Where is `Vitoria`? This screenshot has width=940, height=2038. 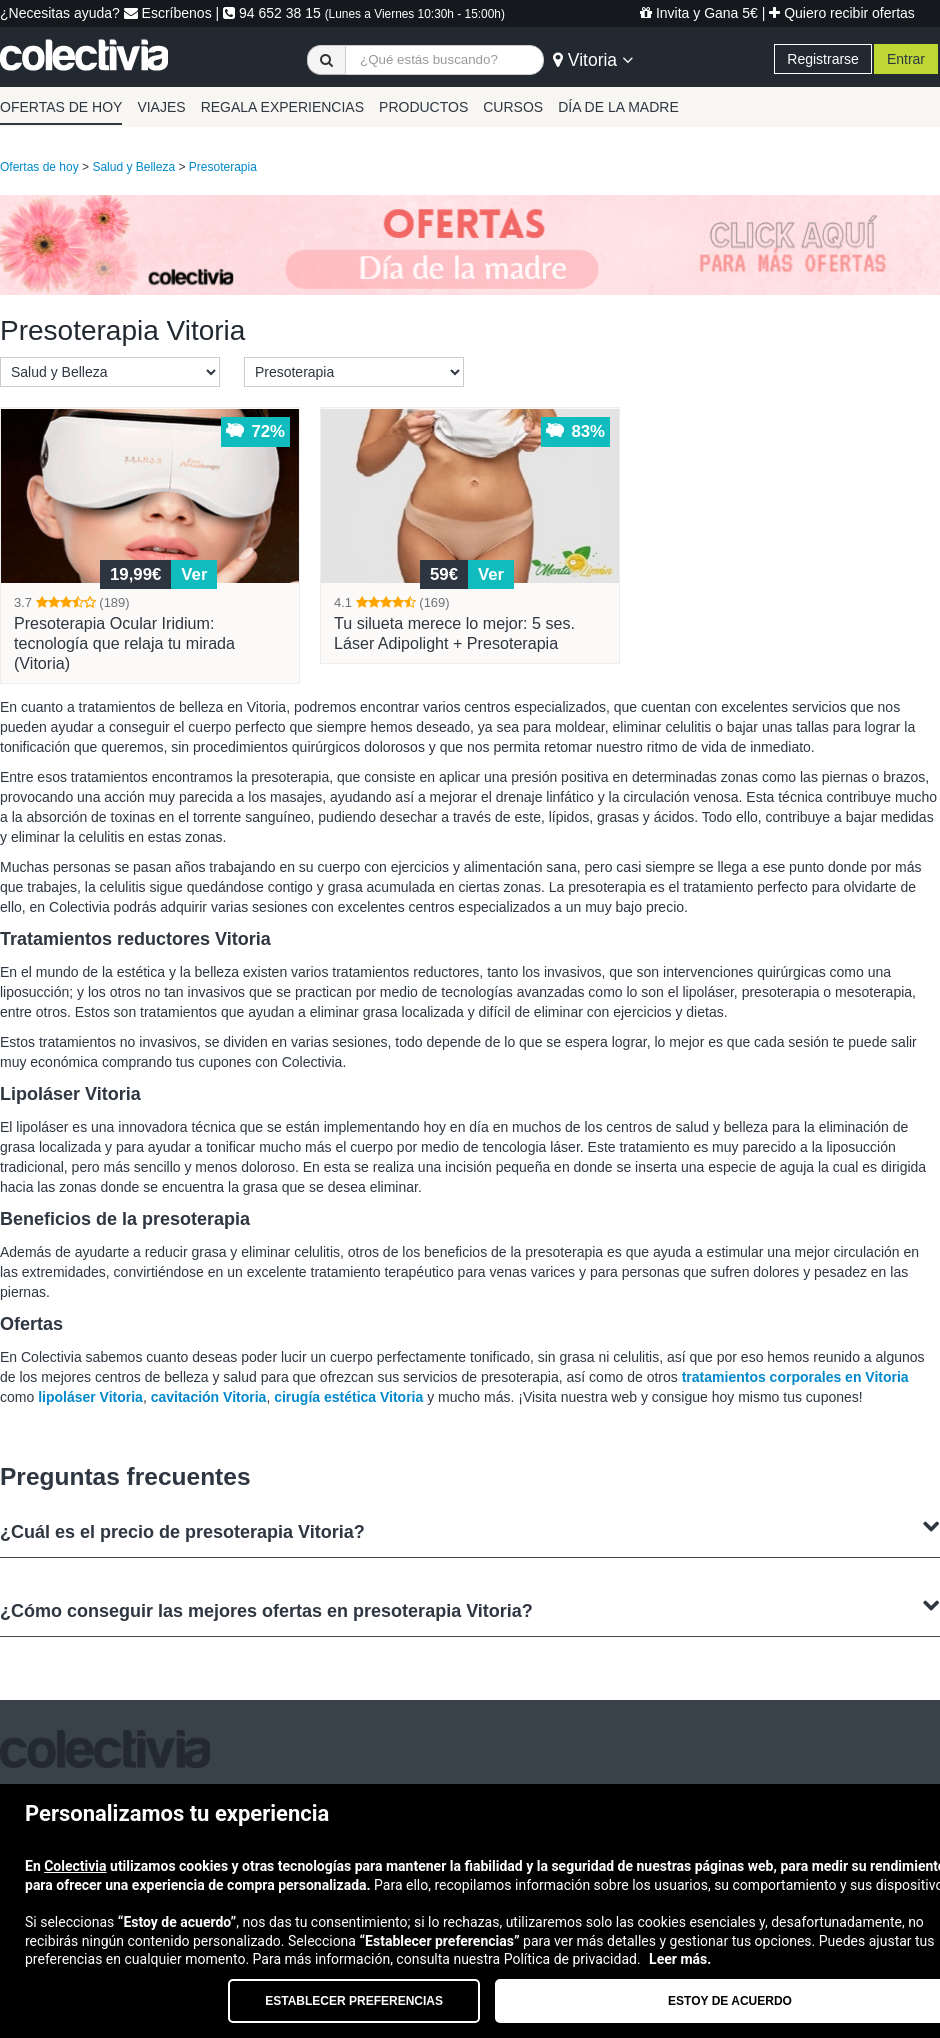 Vitoria is located at coordinates (593, 60).